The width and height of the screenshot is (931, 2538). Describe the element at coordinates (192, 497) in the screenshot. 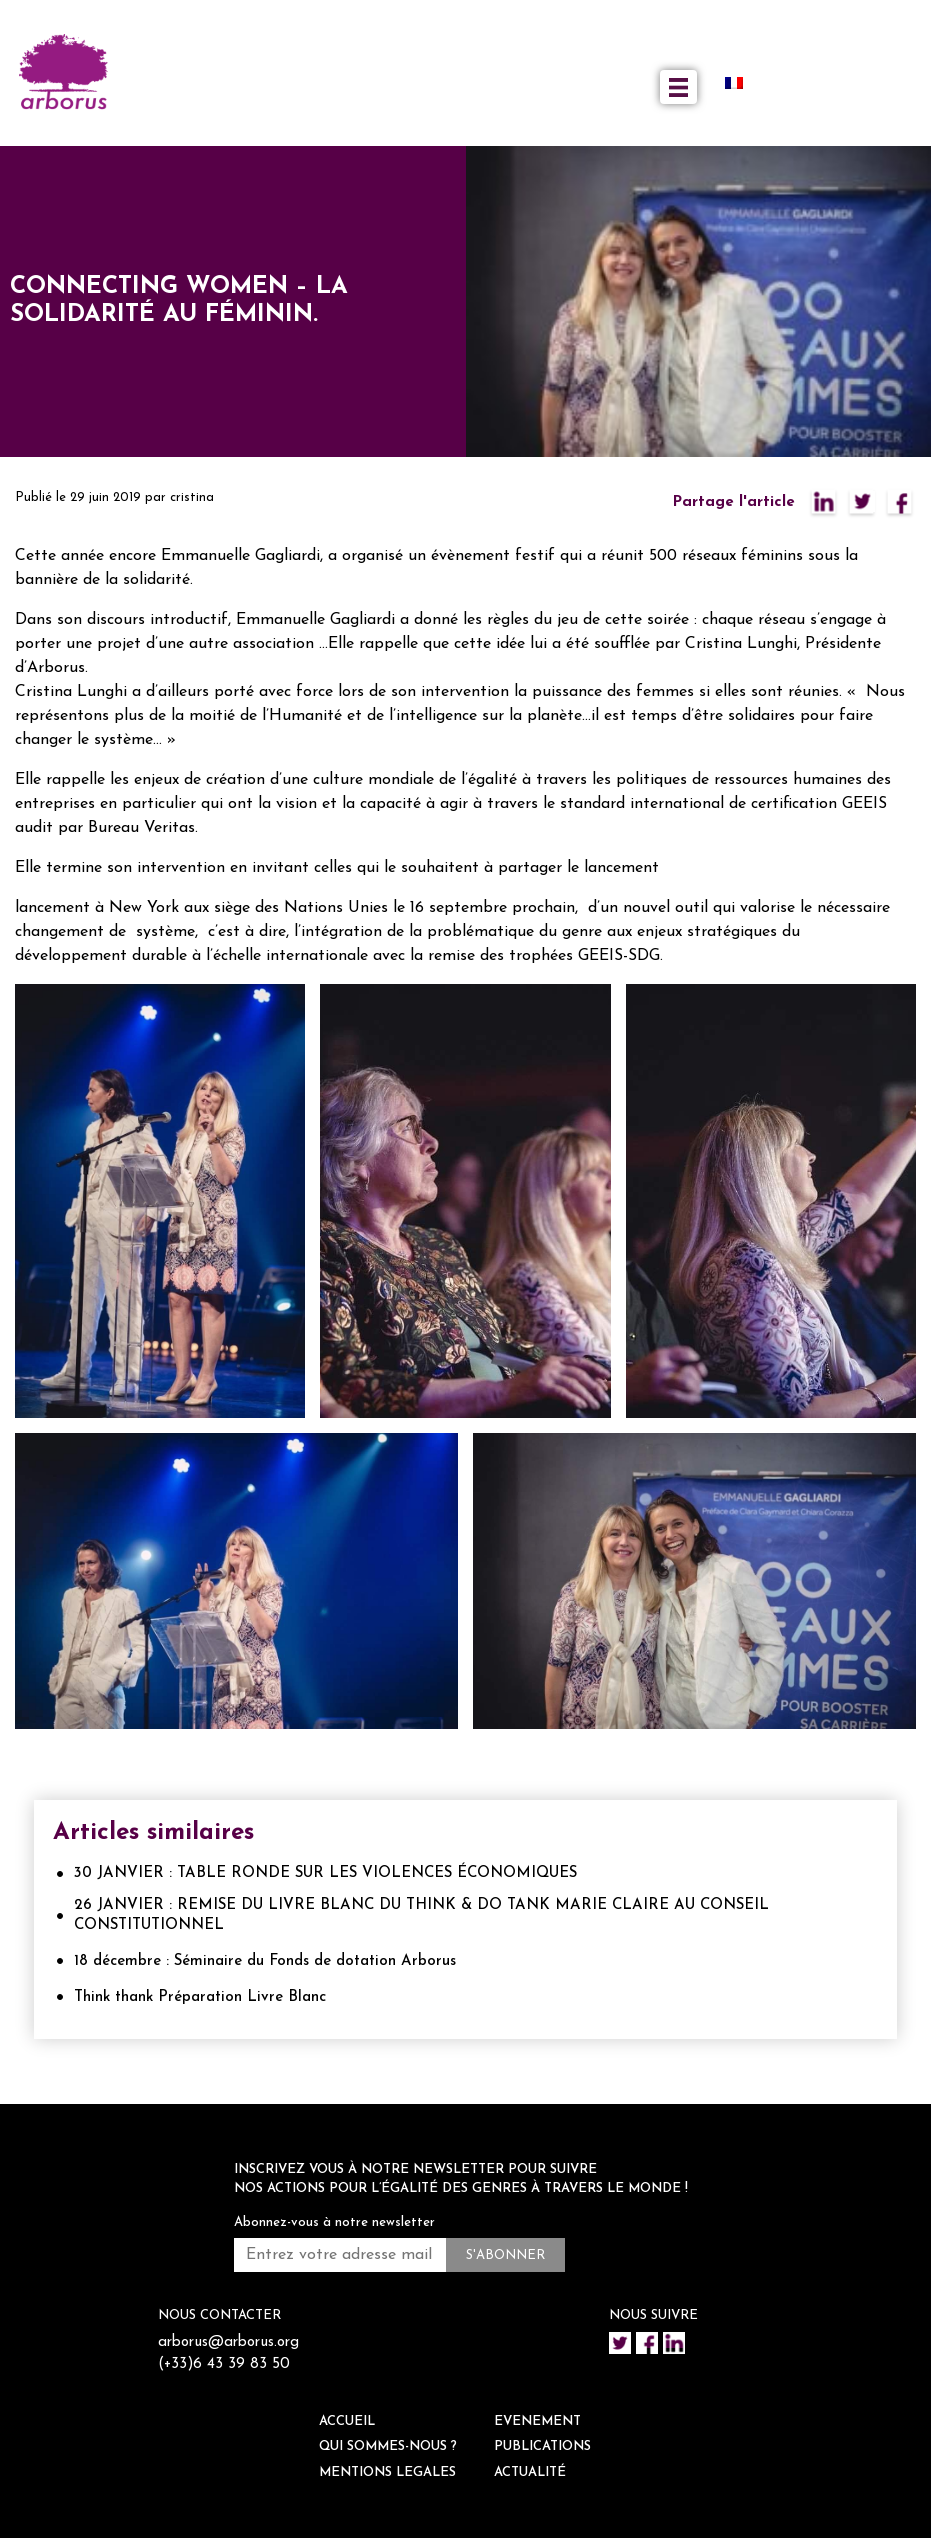

I see `cristina` at that location.